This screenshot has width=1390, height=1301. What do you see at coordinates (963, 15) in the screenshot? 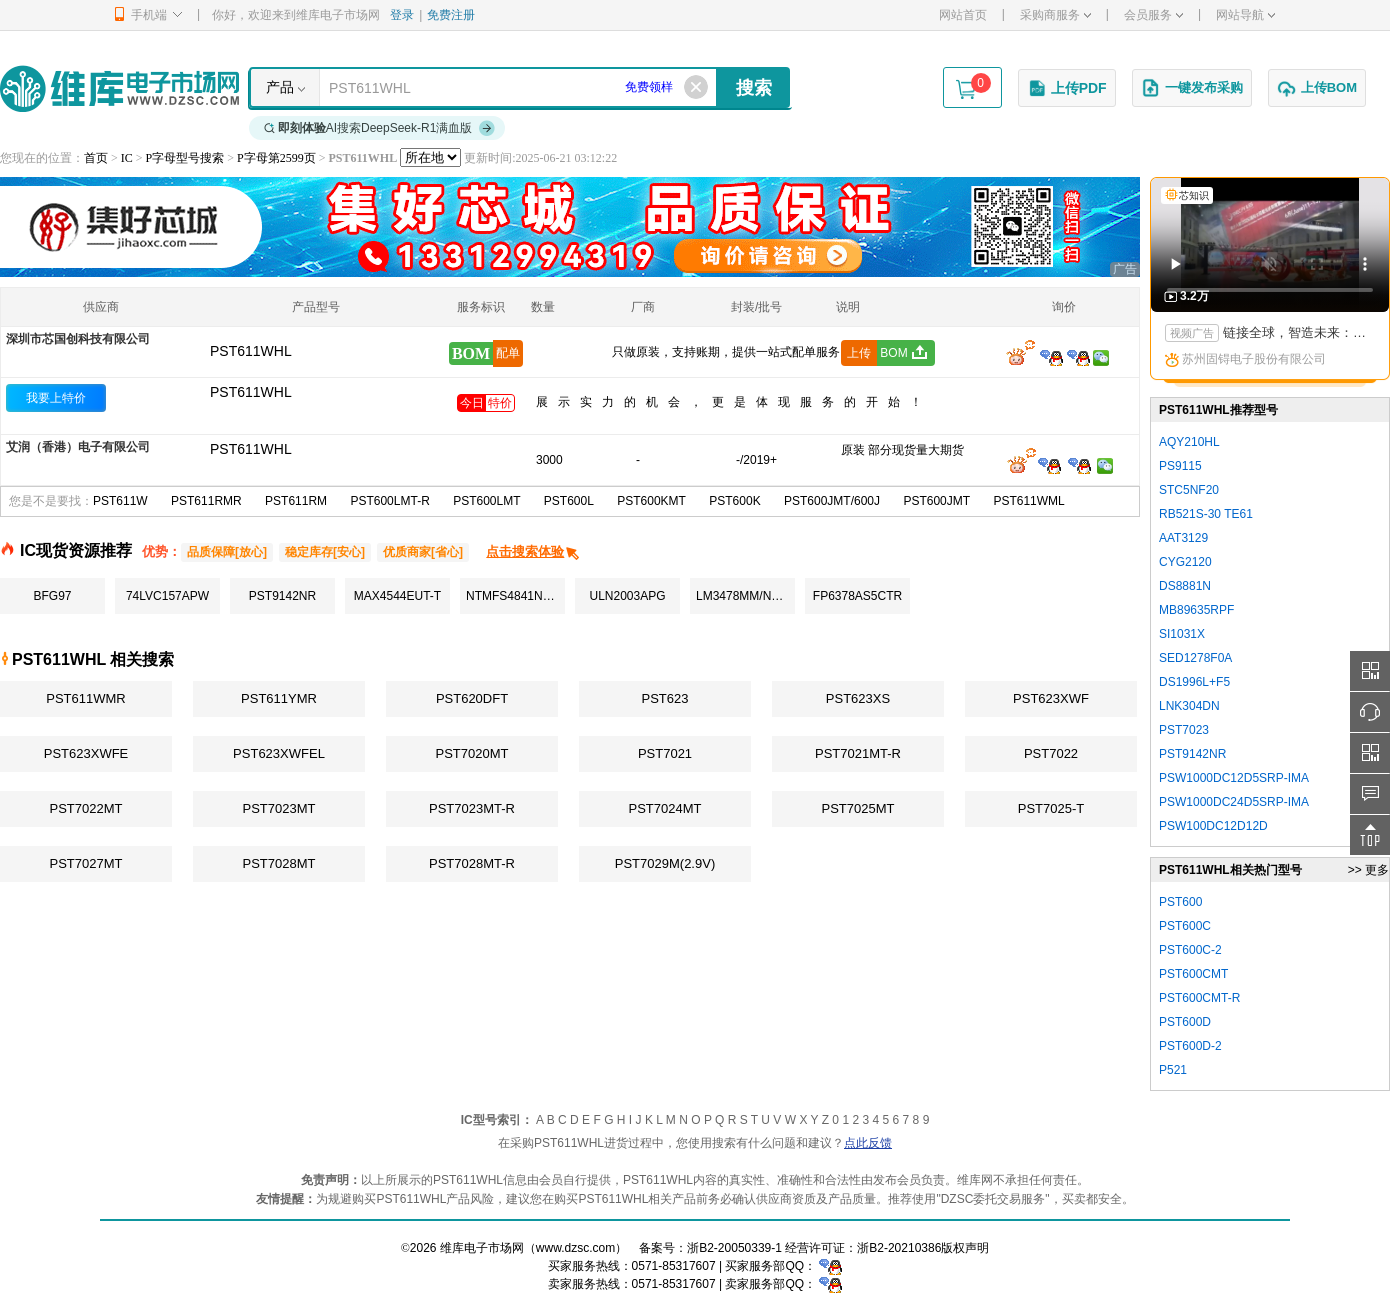
I see `网站首页` at bounding box center [963, 15].